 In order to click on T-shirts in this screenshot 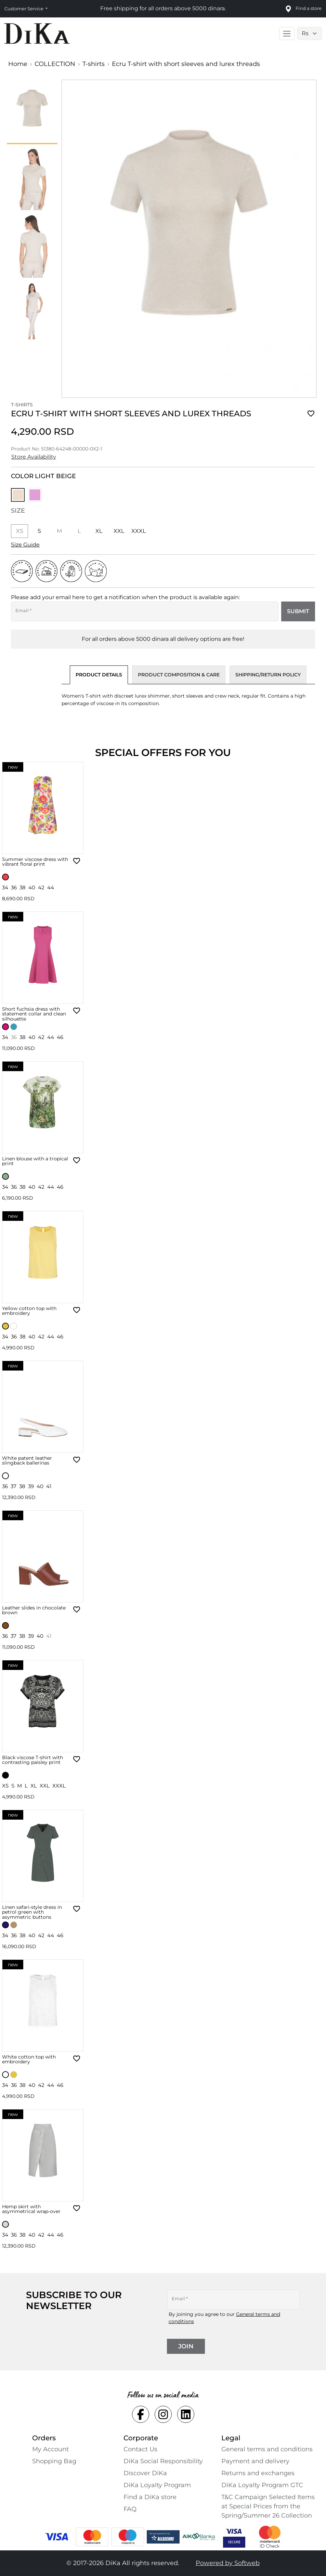, I will do `click(93, 64)`.